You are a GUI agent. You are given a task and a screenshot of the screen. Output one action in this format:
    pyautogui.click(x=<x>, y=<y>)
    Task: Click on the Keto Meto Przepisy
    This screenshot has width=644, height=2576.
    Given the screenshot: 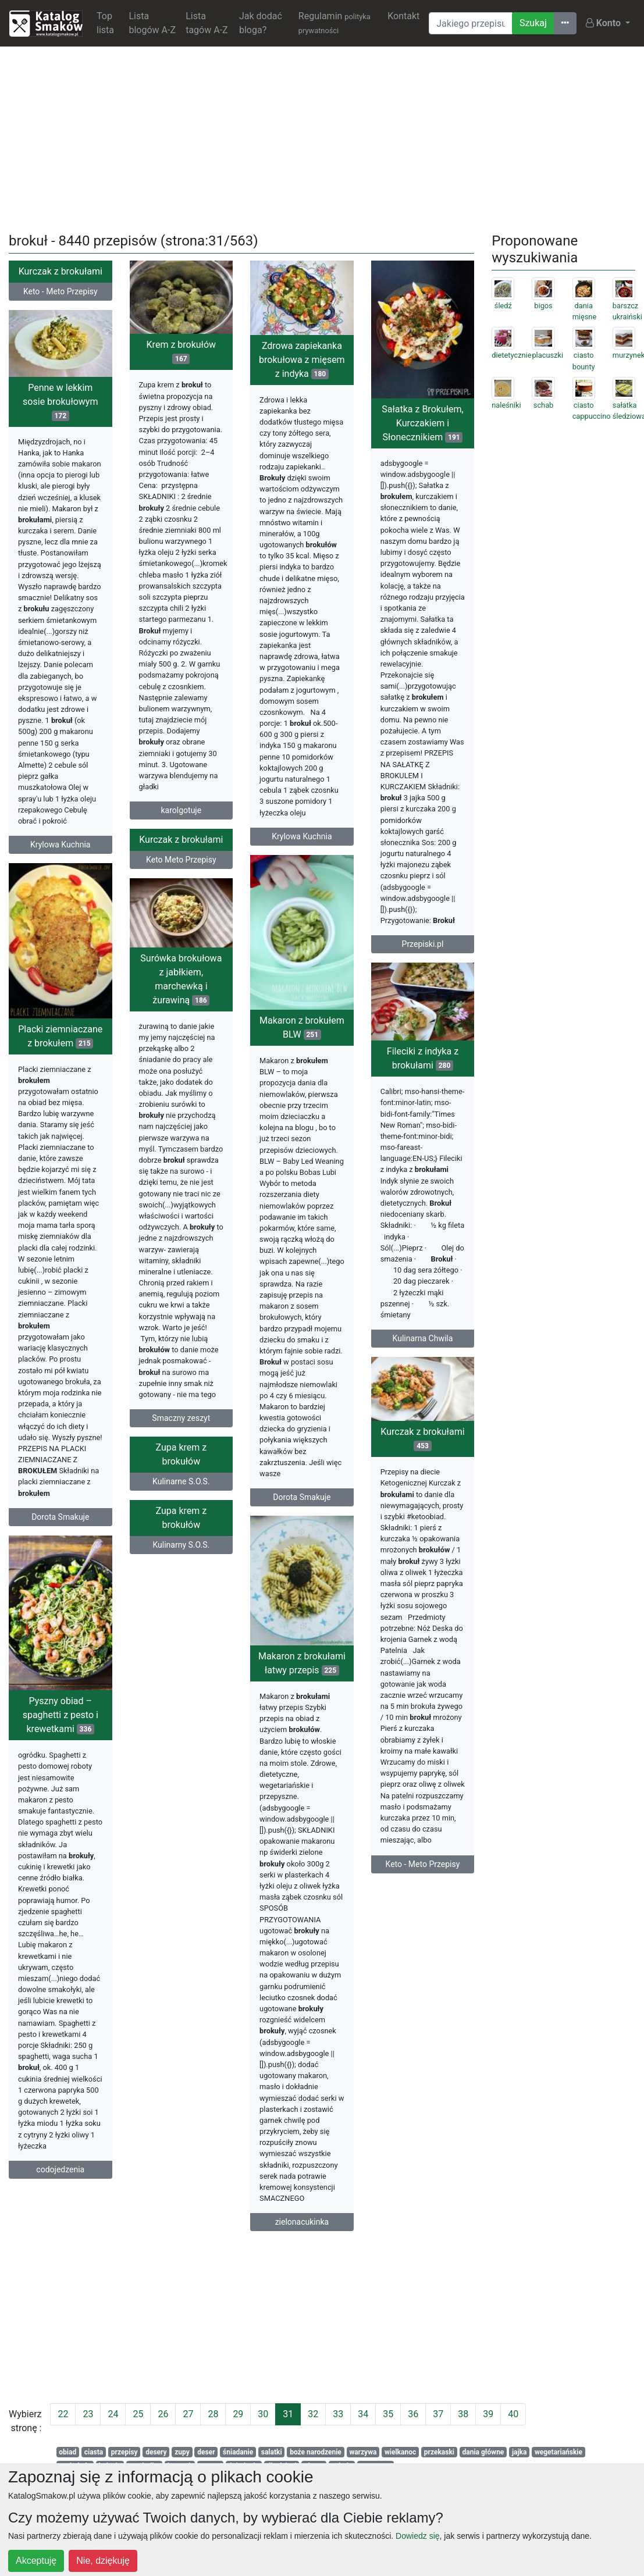 What is the action you would take?
    pyautogui.click(x=181, y=867)
    